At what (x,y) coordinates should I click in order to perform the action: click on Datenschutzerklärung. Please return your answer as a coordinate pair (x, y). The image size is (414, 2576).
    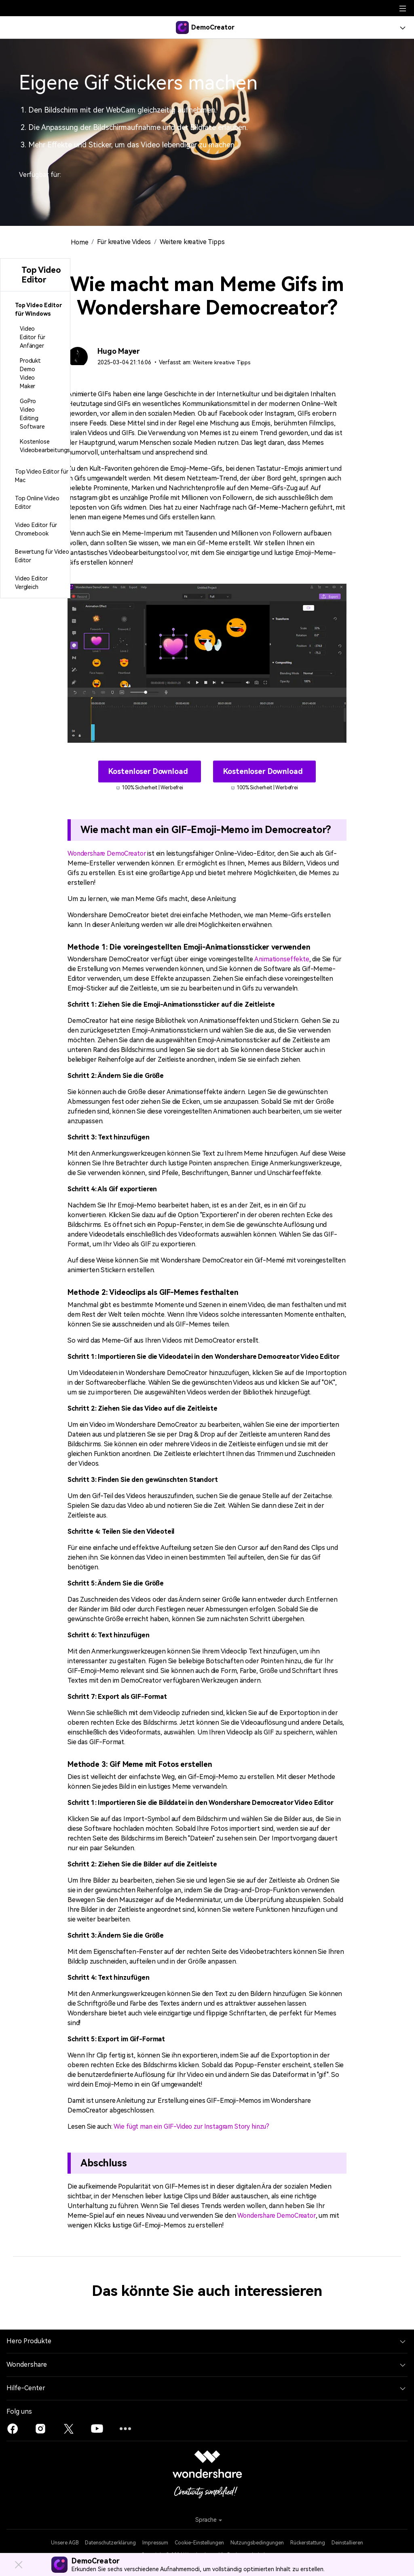
    Looking at the image, I should click on (110, 2542).